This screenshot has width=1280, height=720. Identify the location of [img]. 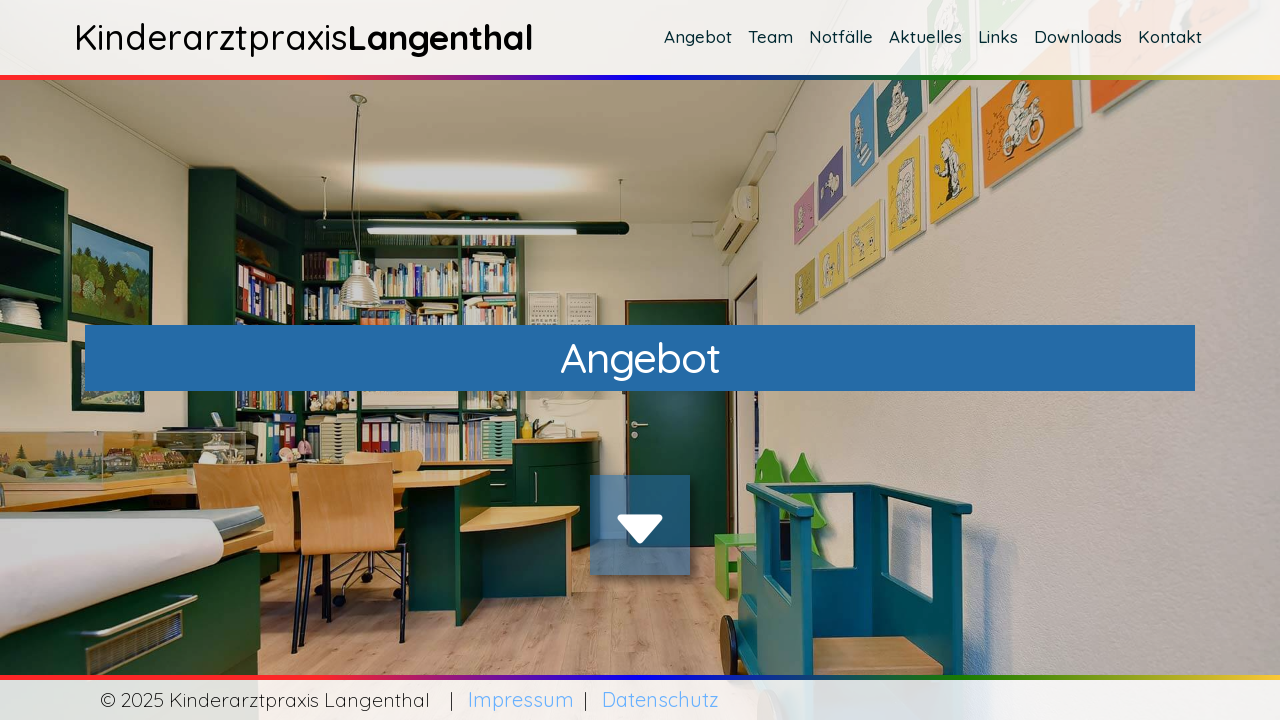
(640, 529).